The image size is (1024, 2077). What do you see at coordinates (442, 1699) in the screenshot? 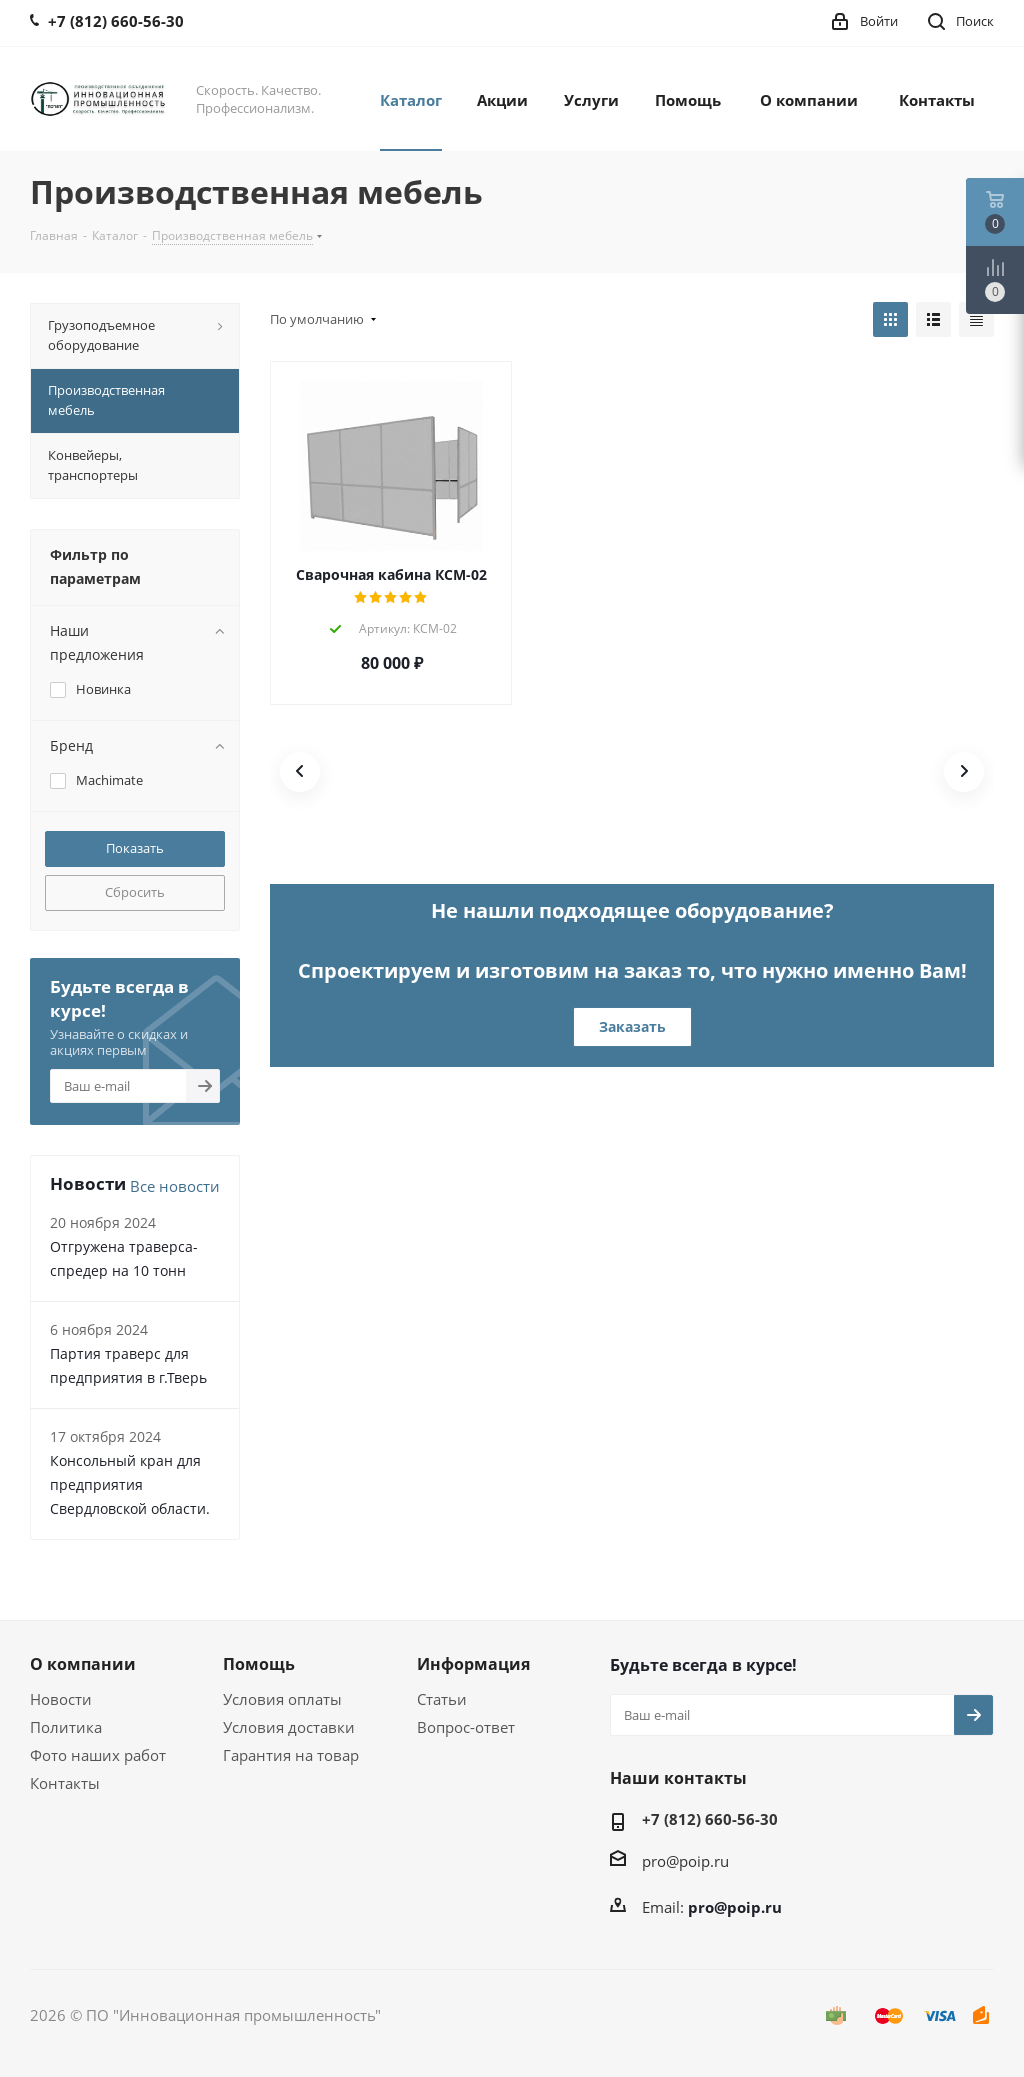
I see `Статьи` at bounding box center [442, 1699].